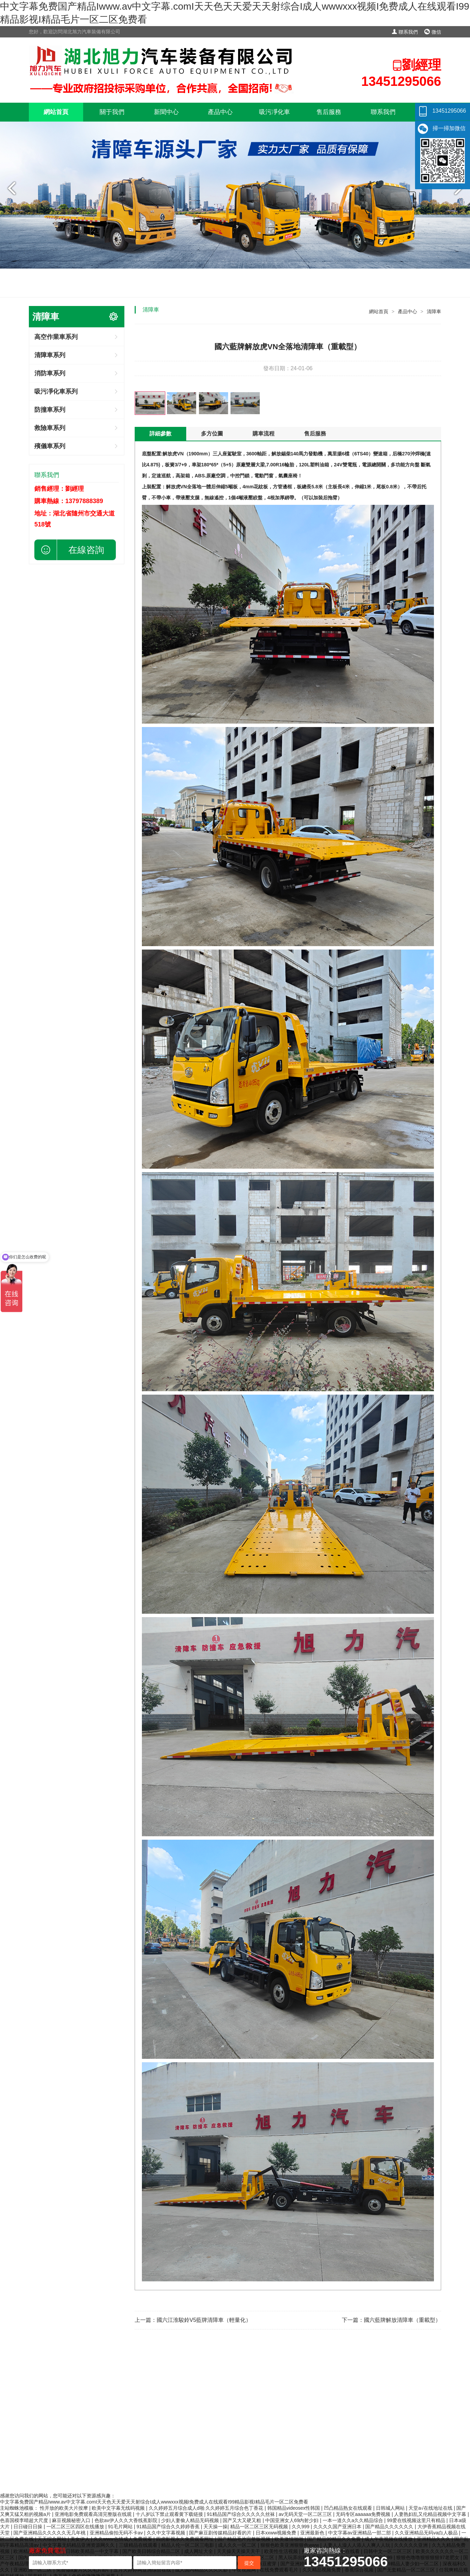 Image resolution: width=470 pixels, height=2576 pixels. What do you see at coordinates (86, 550) in the screenshot?
I see `在線咨詢` at bounding box center [86, 550].